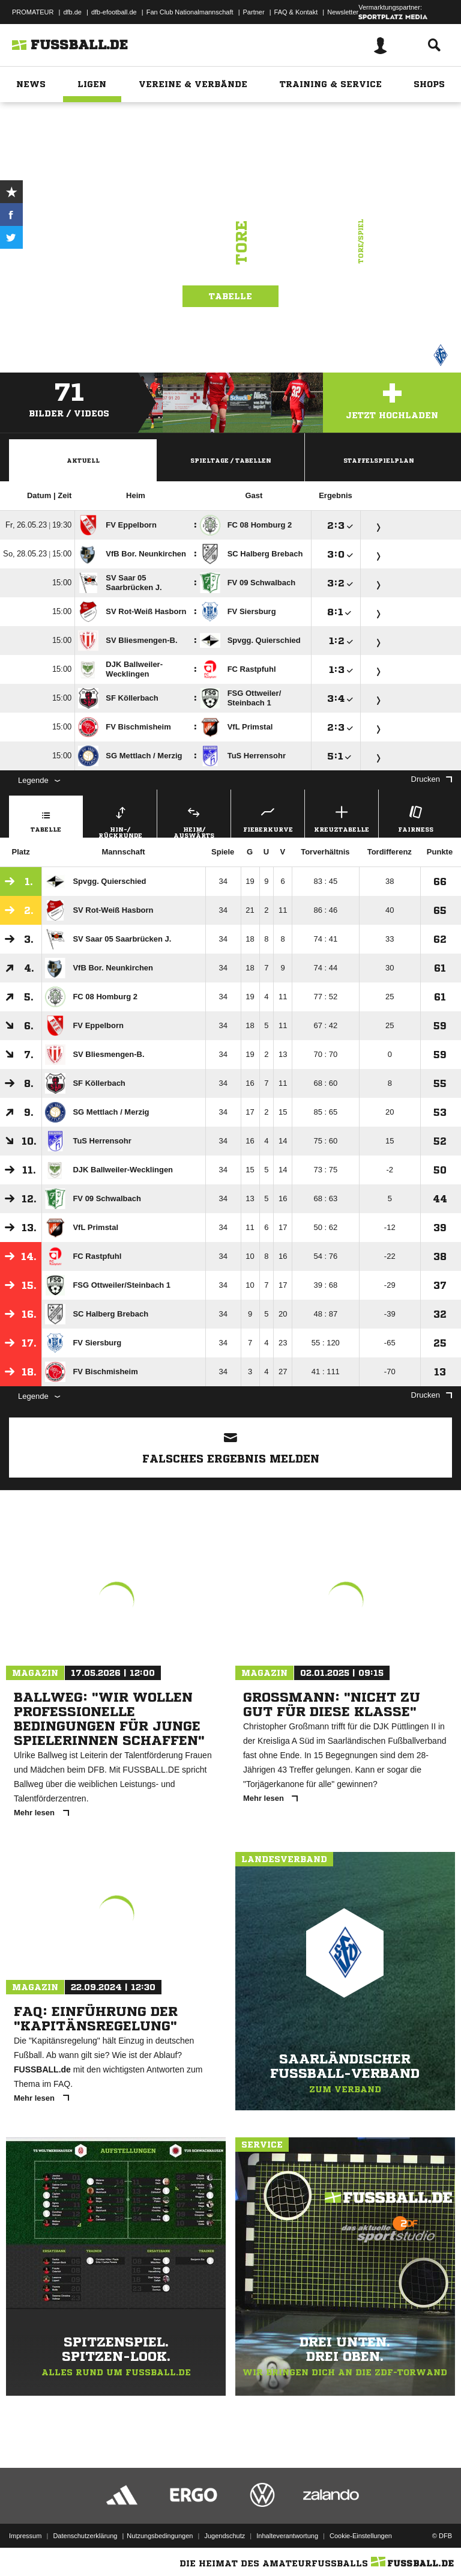 The image size is (461, 2576). Describe the element at coordinates (431, 779) in the screenshot. I see `Drucken` at that location.